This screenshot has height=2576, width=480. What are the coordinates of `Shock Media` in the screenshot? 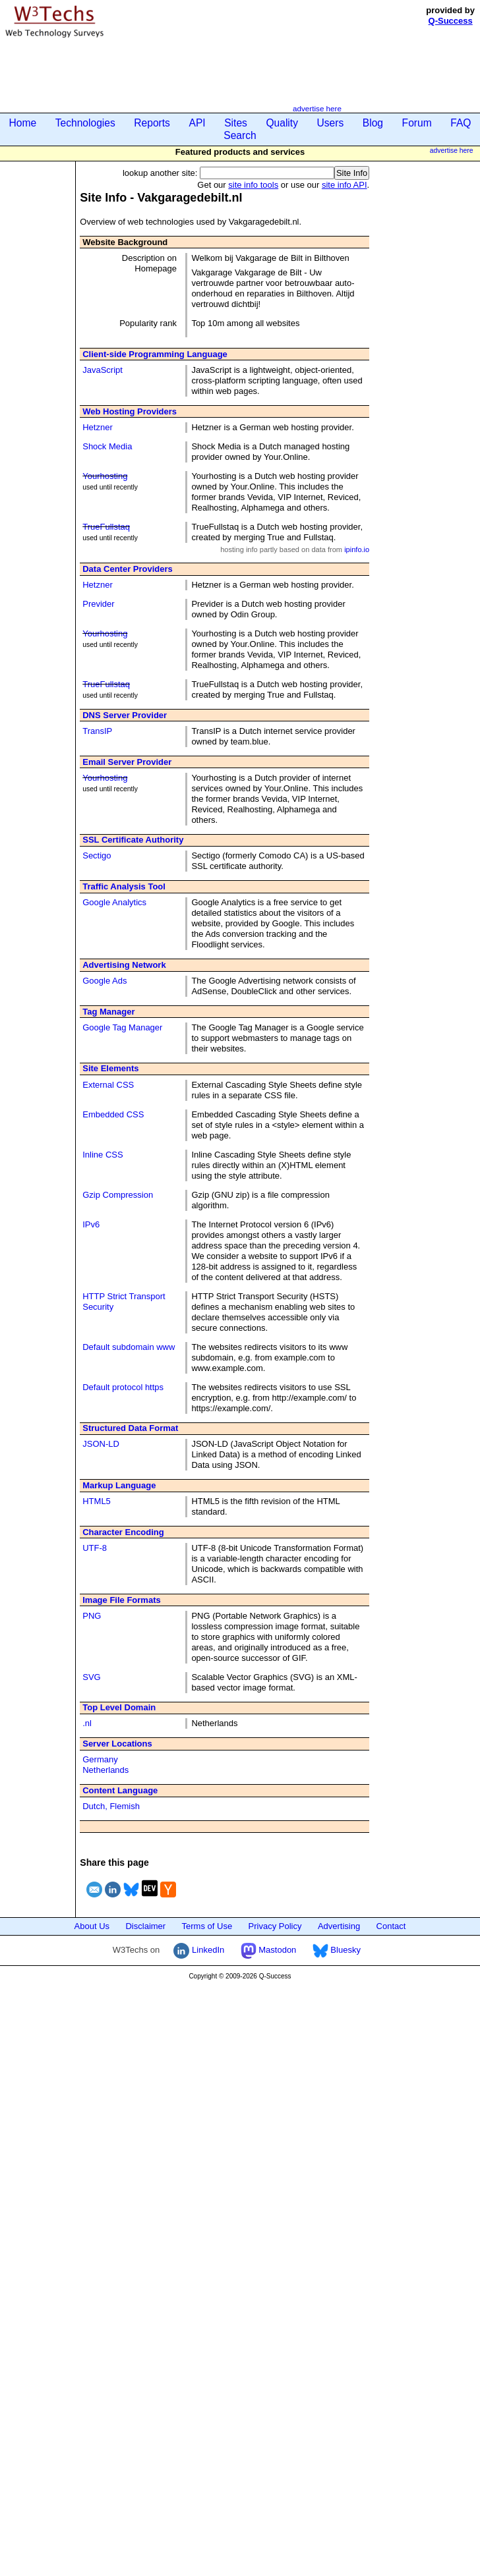 It's located at (107, 446).